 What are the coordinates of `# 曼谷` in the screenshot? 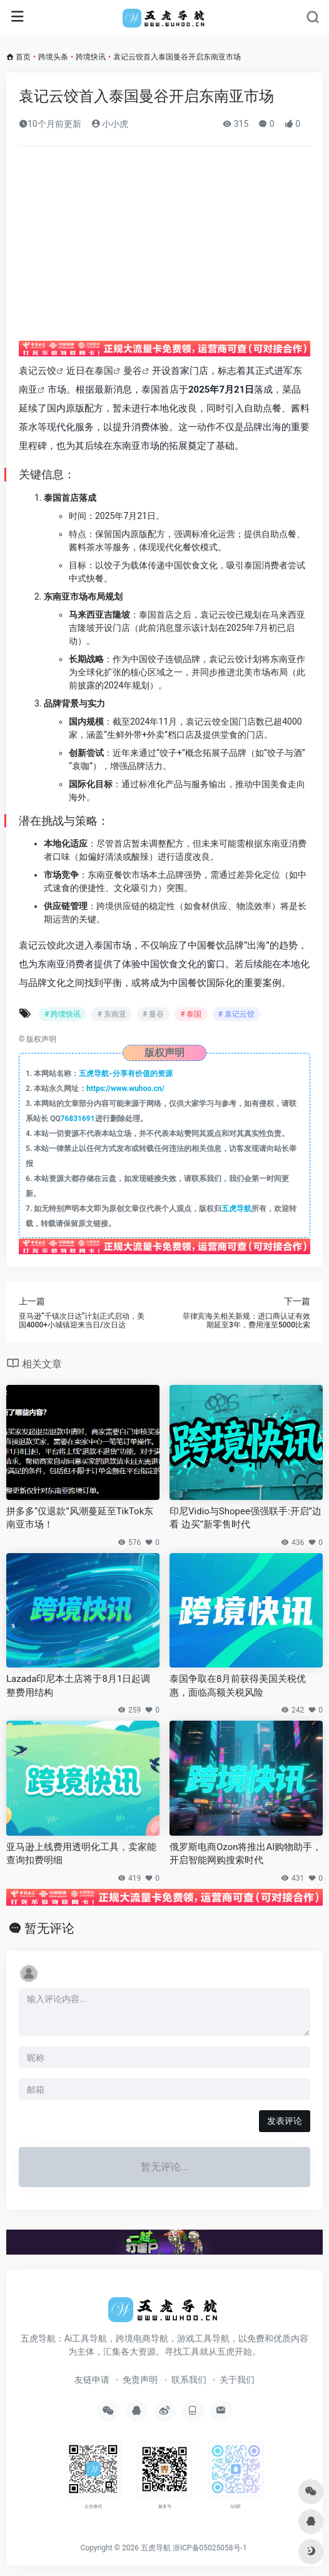 It's located at (153, 1014).